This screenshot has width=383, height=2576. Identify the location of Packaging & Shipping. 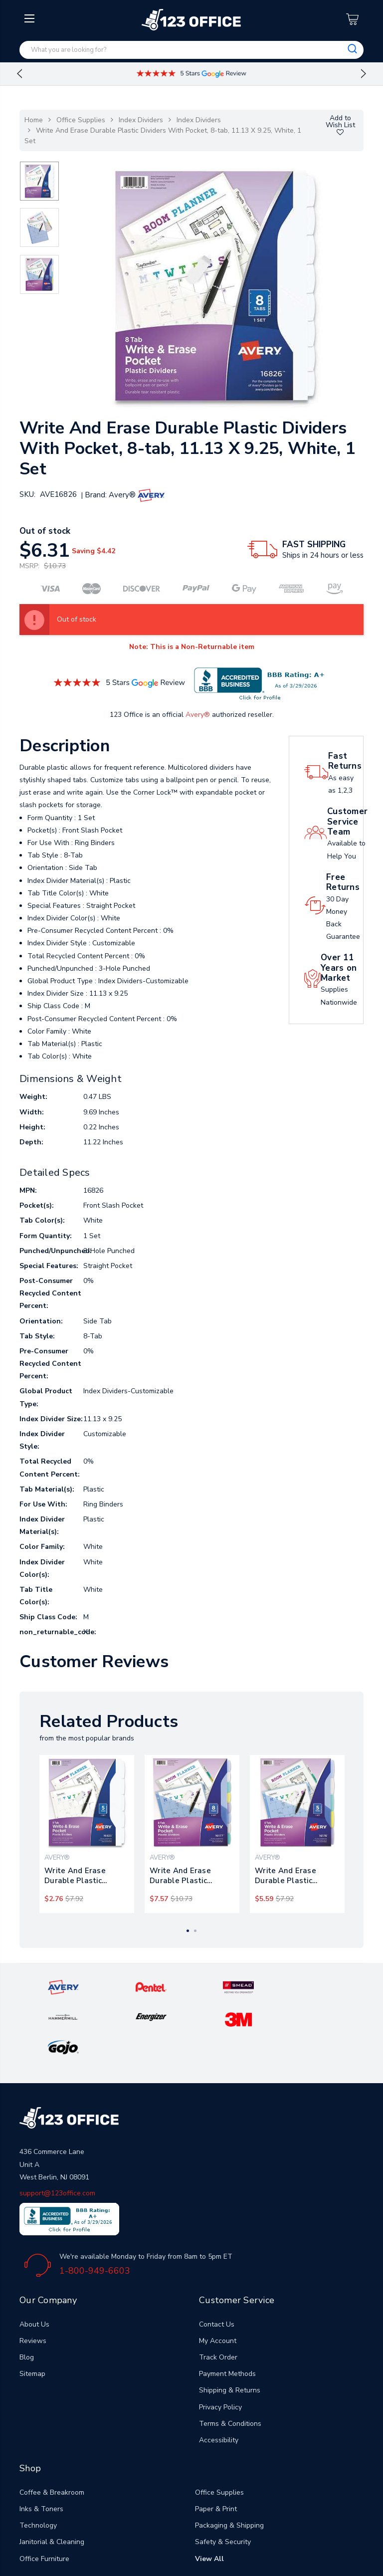
(229, 2462).